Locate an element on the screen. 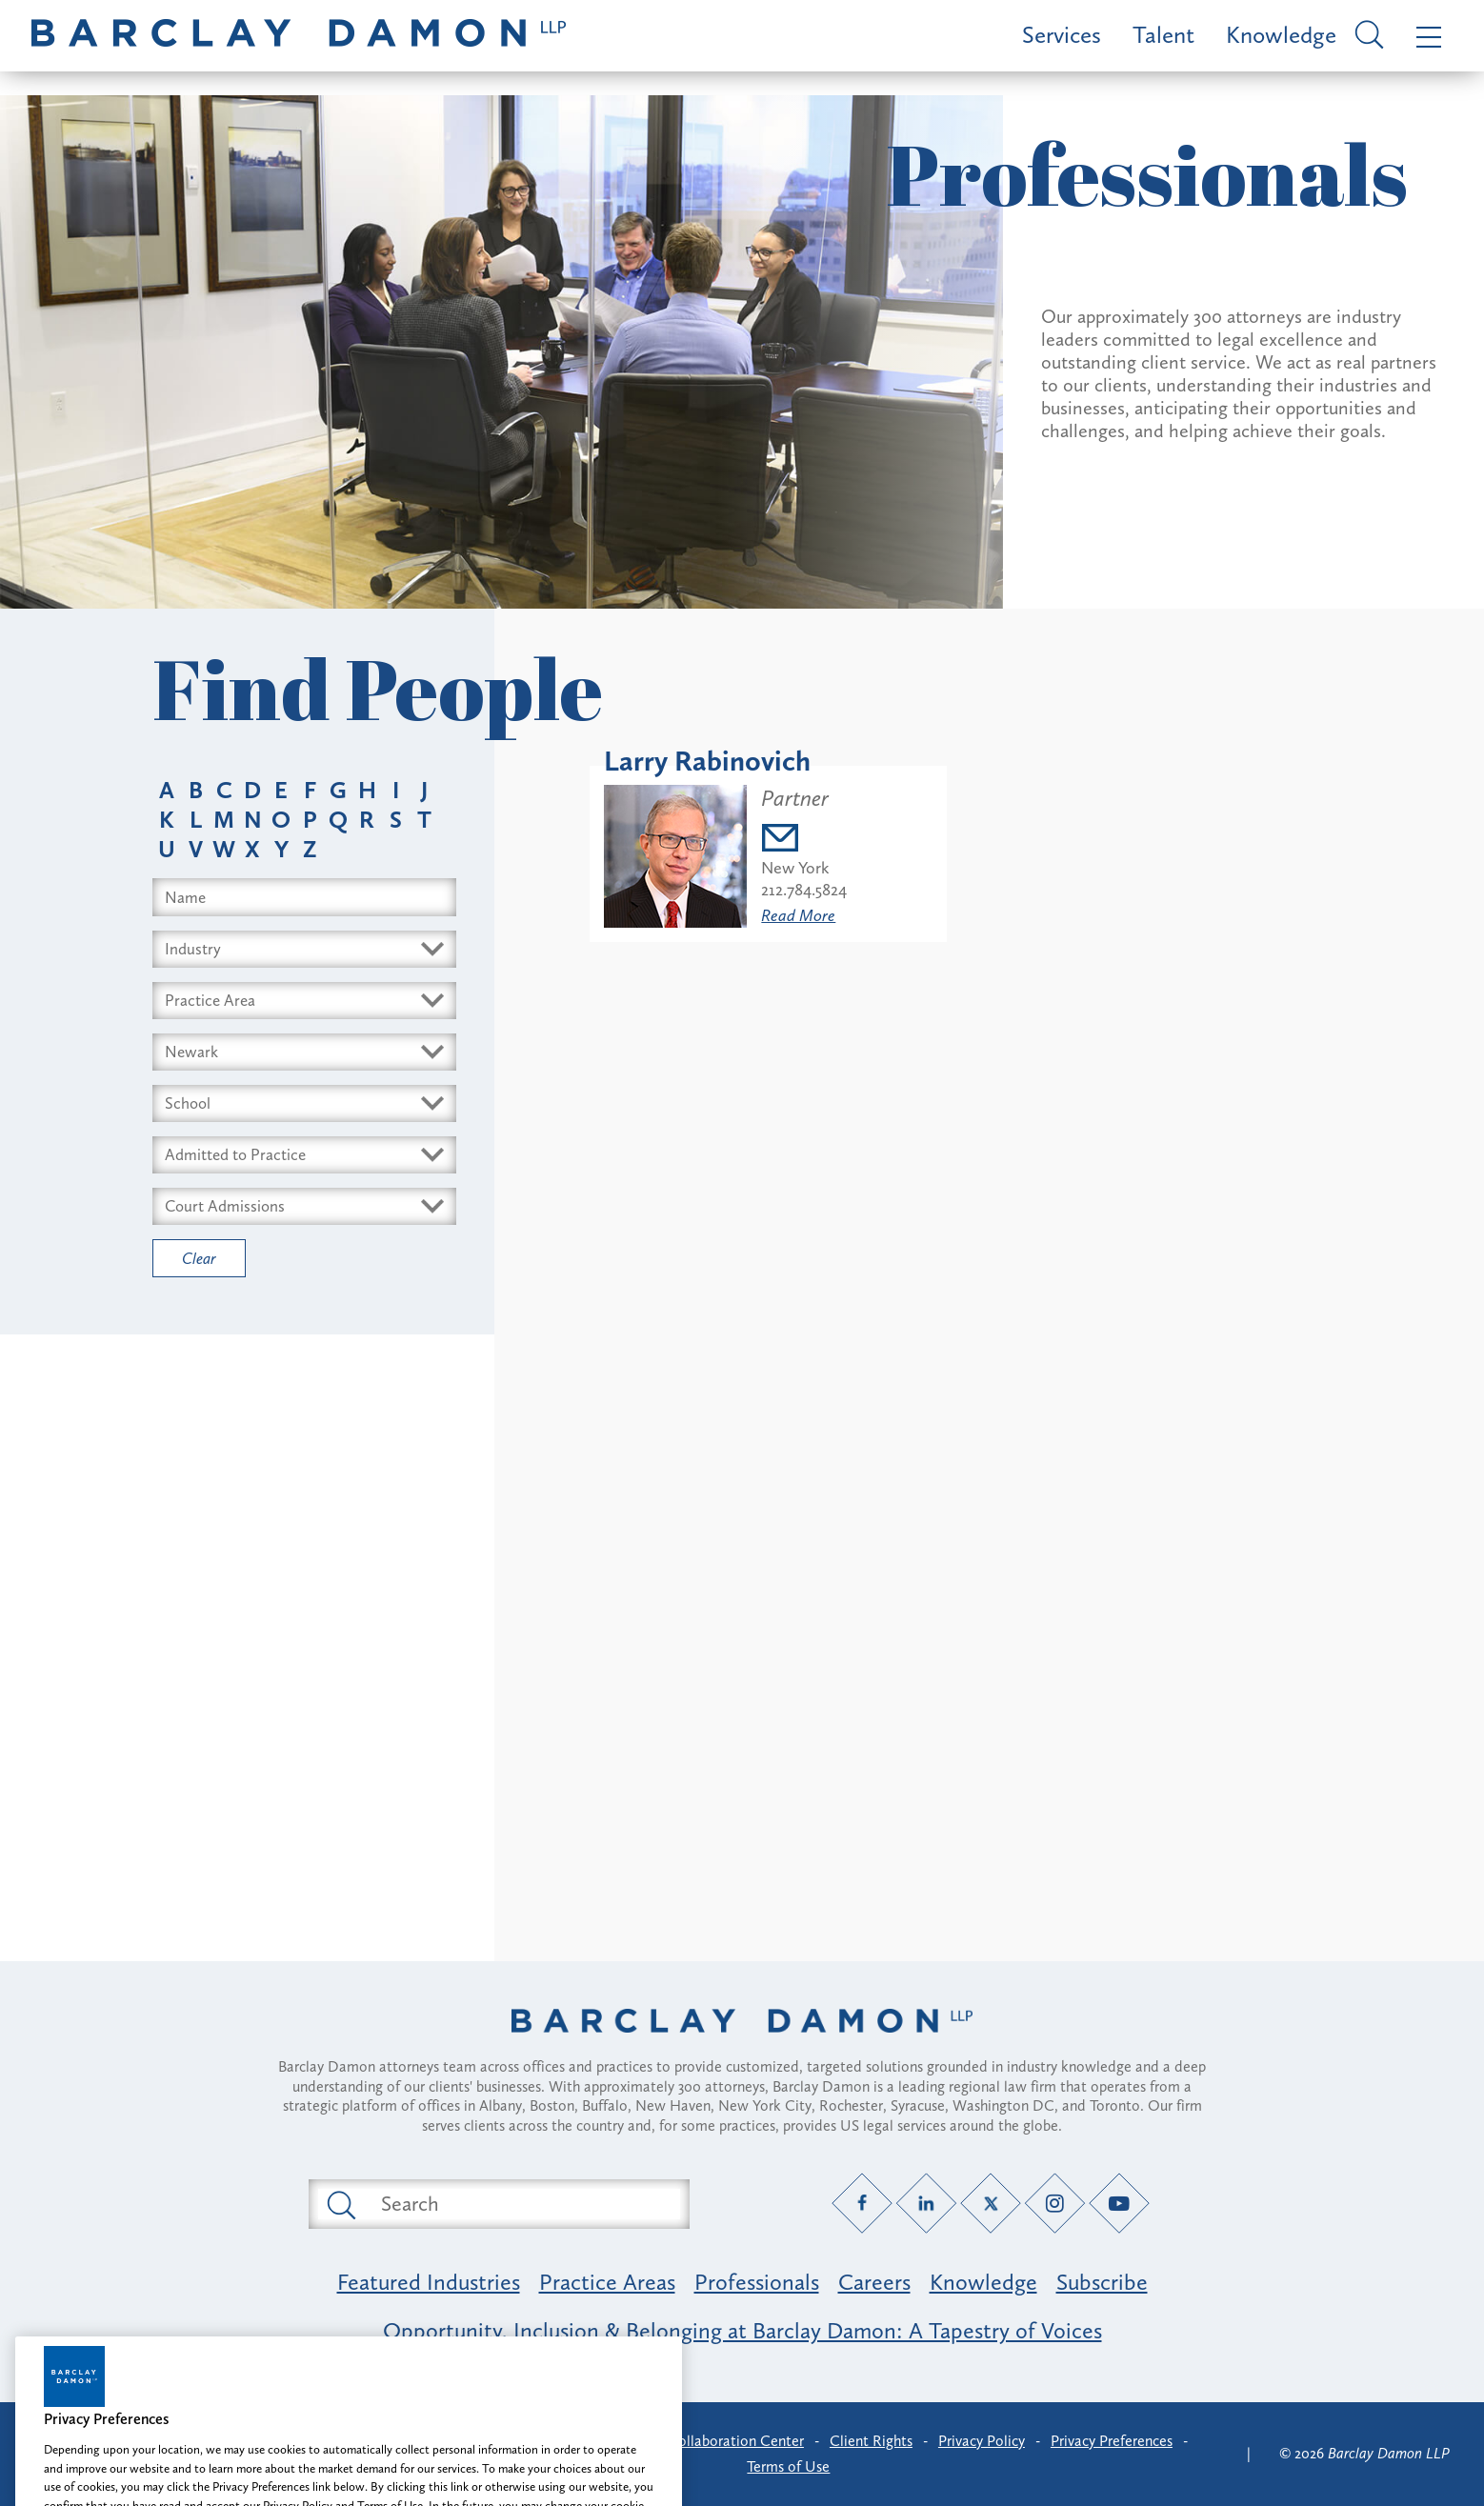 The height and width of the screenshot is (2506, 1484). [Search text field] is located at coordinates (521, 2204).